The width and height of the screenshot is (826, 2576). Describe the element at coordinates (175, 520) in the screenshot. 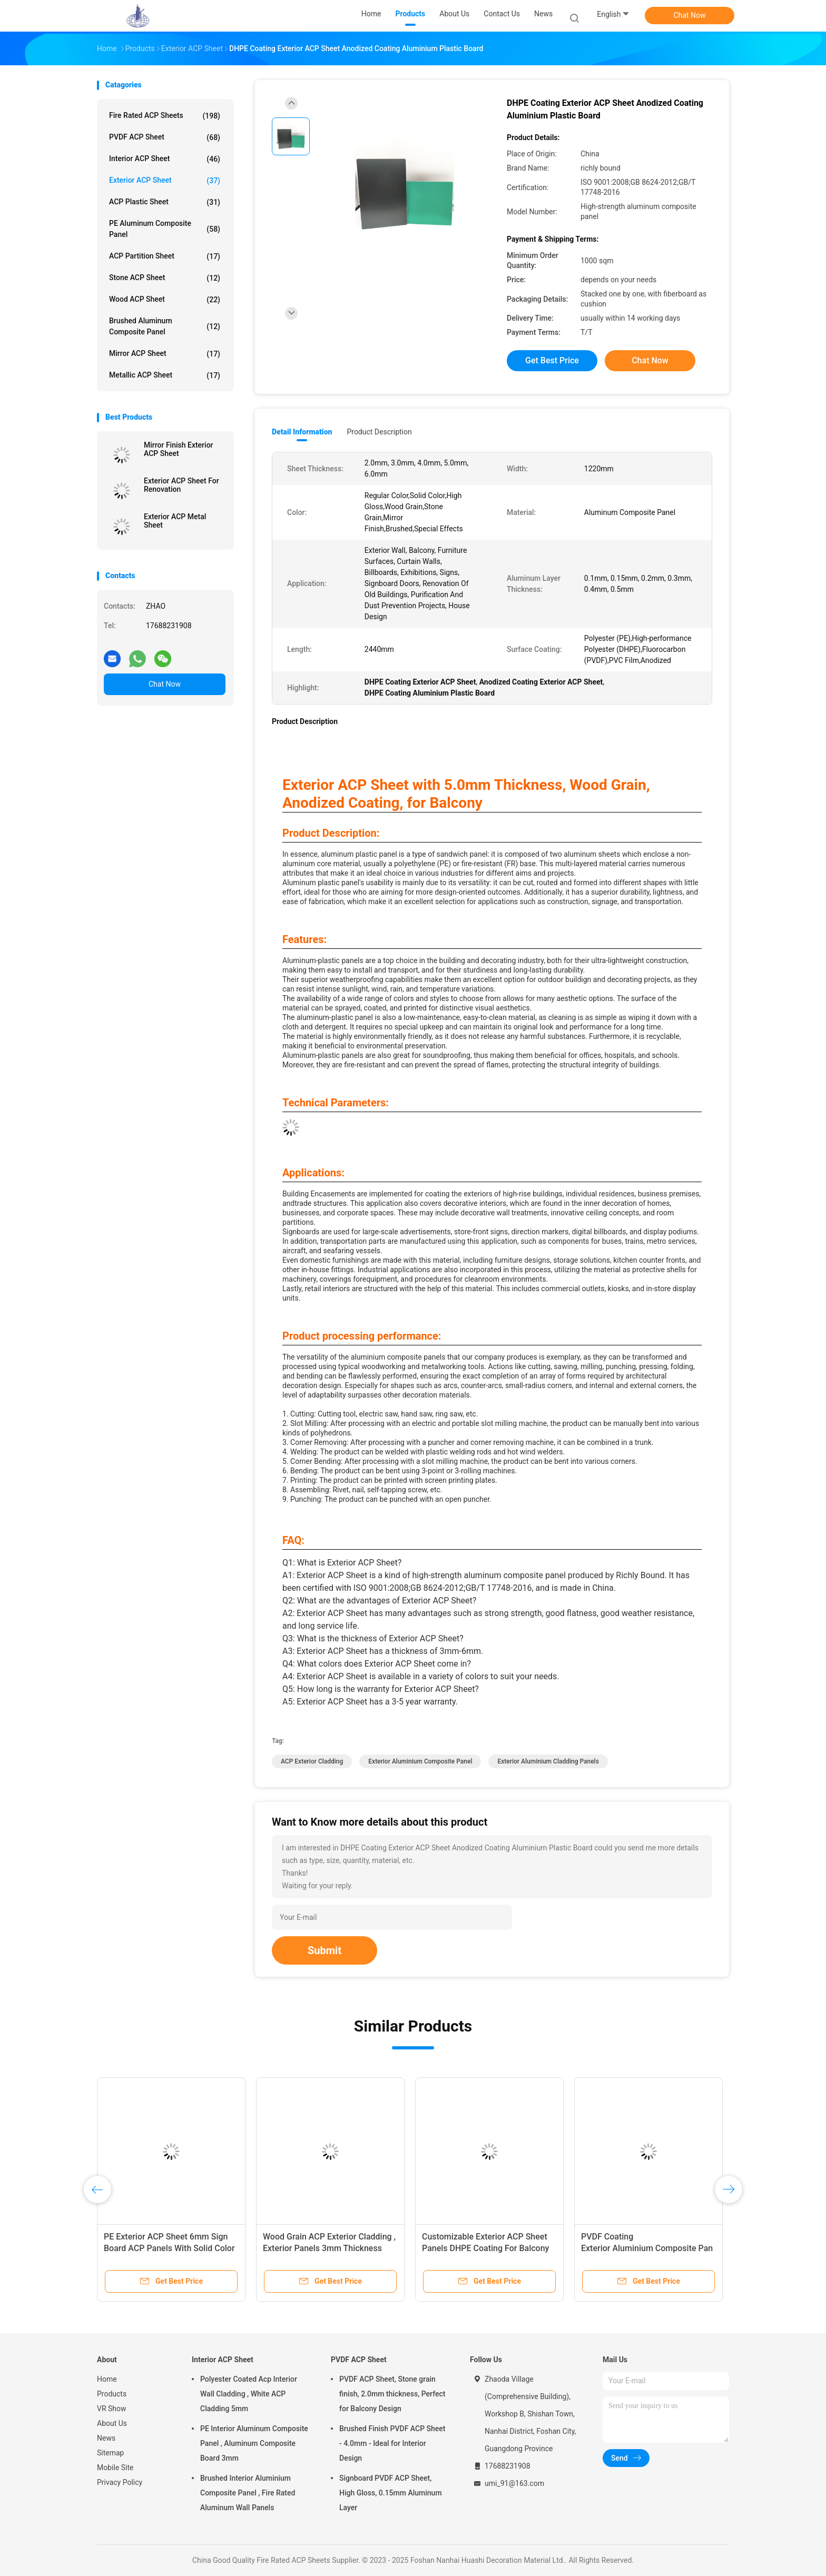

I see `Exterior ACP Metal Sheet` at that location.